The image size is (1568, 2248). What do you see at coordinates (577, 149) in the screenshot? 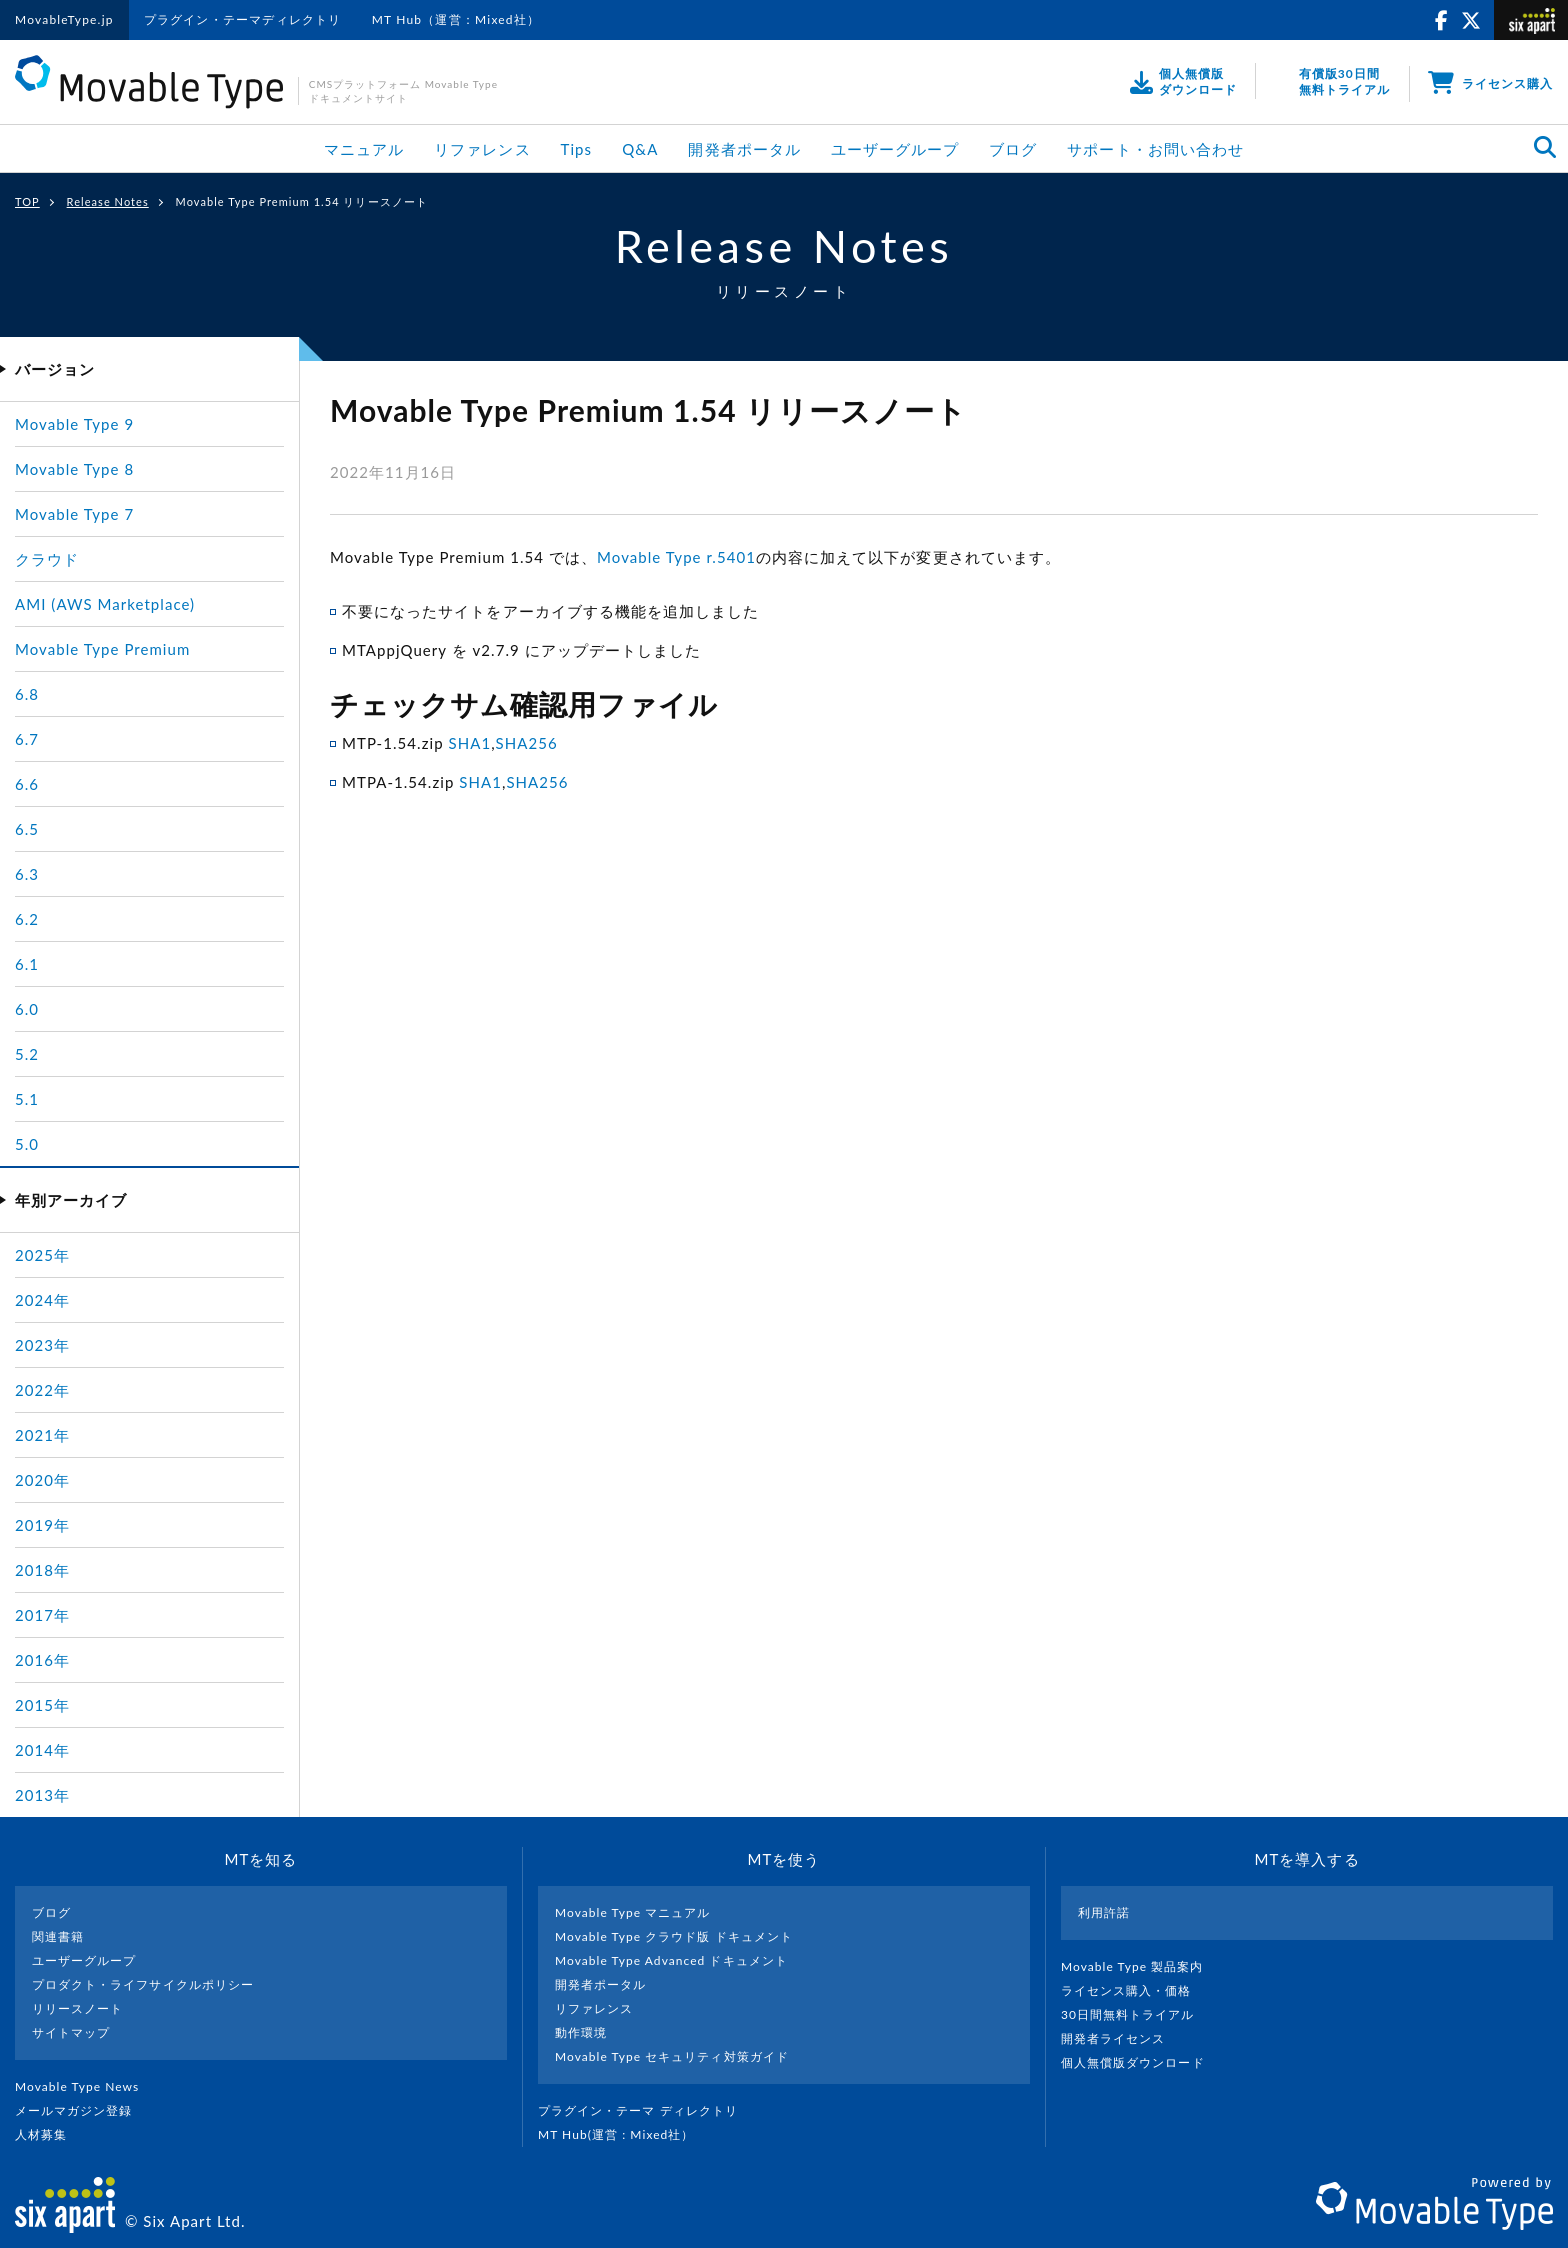
I see `Tips` at bounding box center [577, 149].